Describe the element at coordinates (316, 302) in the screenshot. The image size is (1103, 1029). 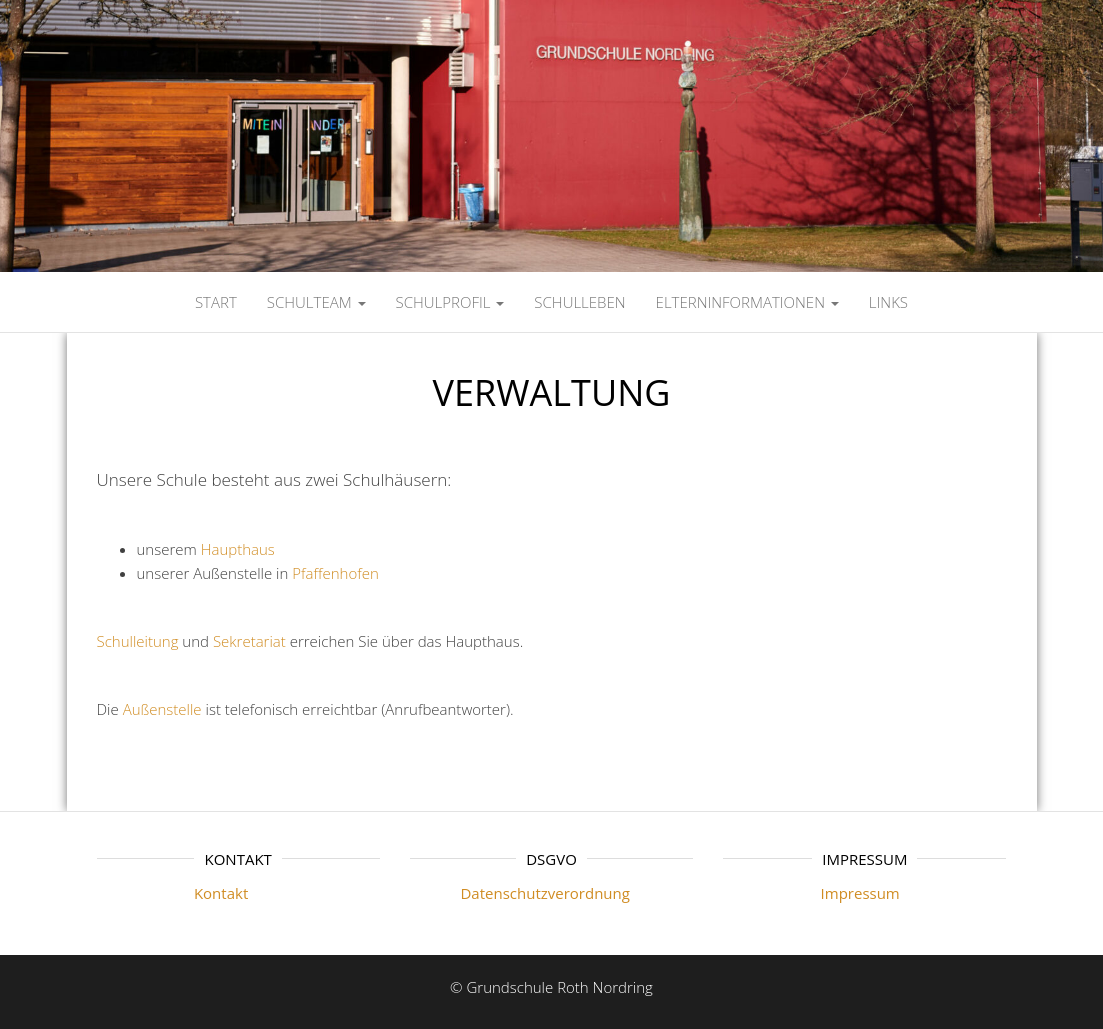
I see `SCHULTEAM` at that location.